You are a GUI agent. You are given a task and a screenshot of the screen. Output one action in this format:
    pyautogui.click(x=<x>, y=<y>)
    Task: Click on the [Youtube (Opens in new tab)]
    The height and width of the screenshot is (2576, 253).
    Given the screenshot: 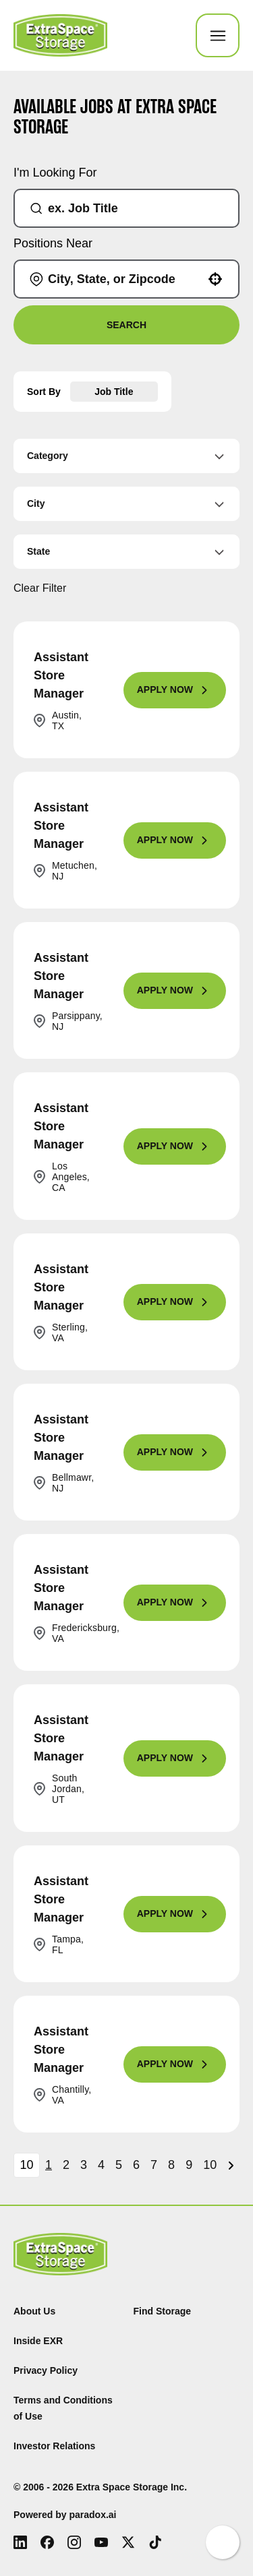 What is the action you would take?
    pyautogui.click(x=101, y=2542)
    